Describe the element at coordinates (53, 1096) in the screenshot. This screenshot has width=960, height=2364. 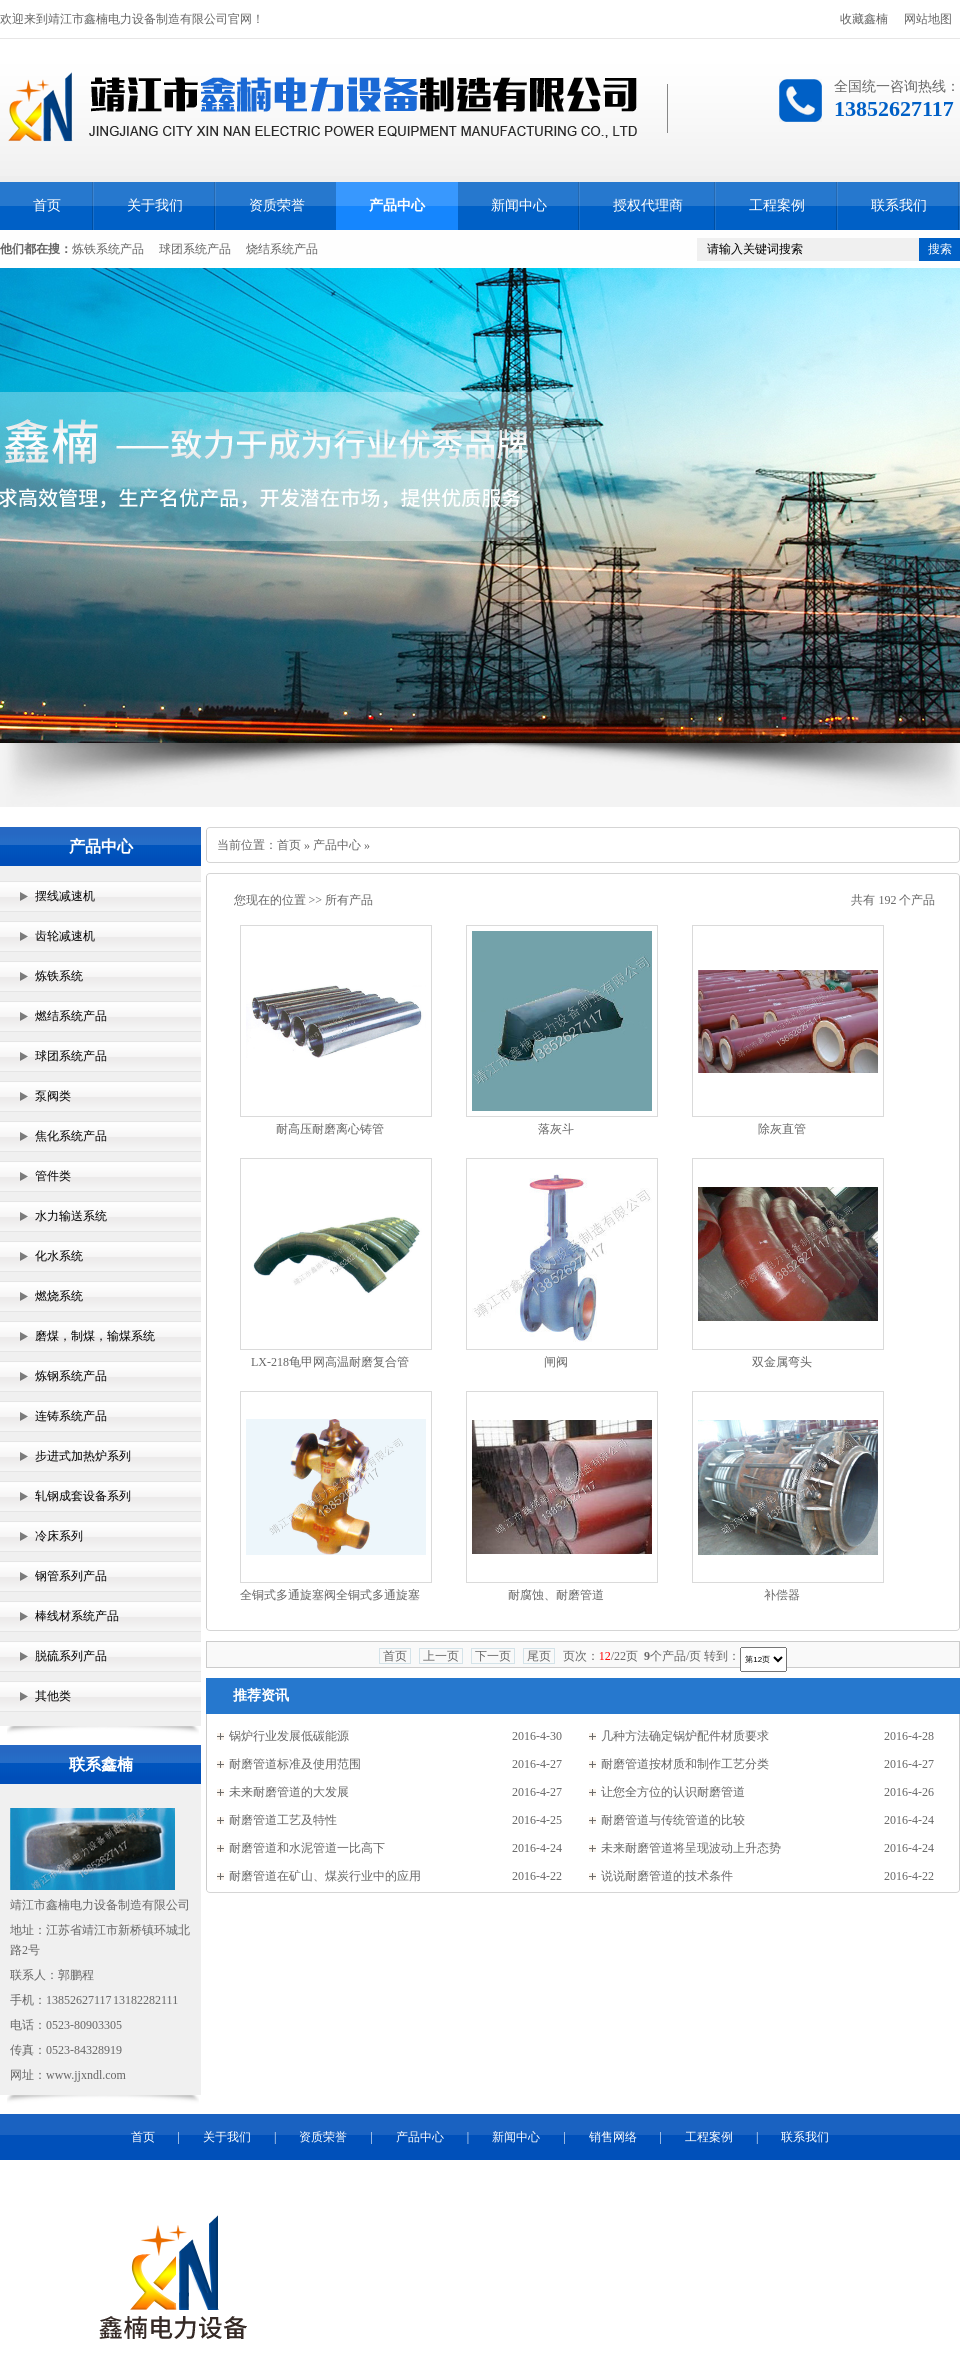
I see `泵阀类` at that location.